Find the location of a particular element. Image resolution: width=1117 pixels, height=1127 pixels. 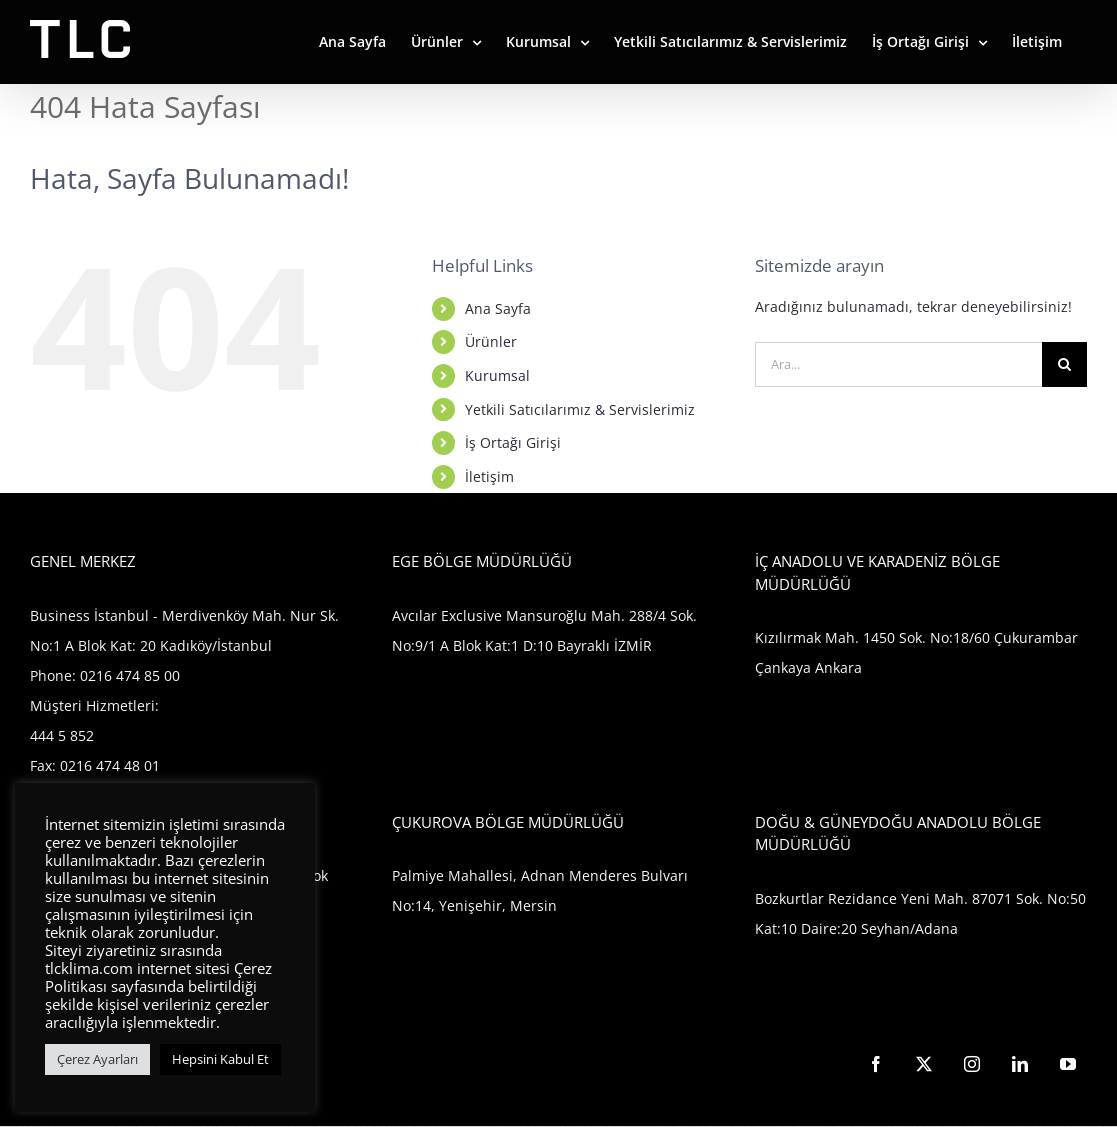

[Ara] is located at coordinates (1064, 364).